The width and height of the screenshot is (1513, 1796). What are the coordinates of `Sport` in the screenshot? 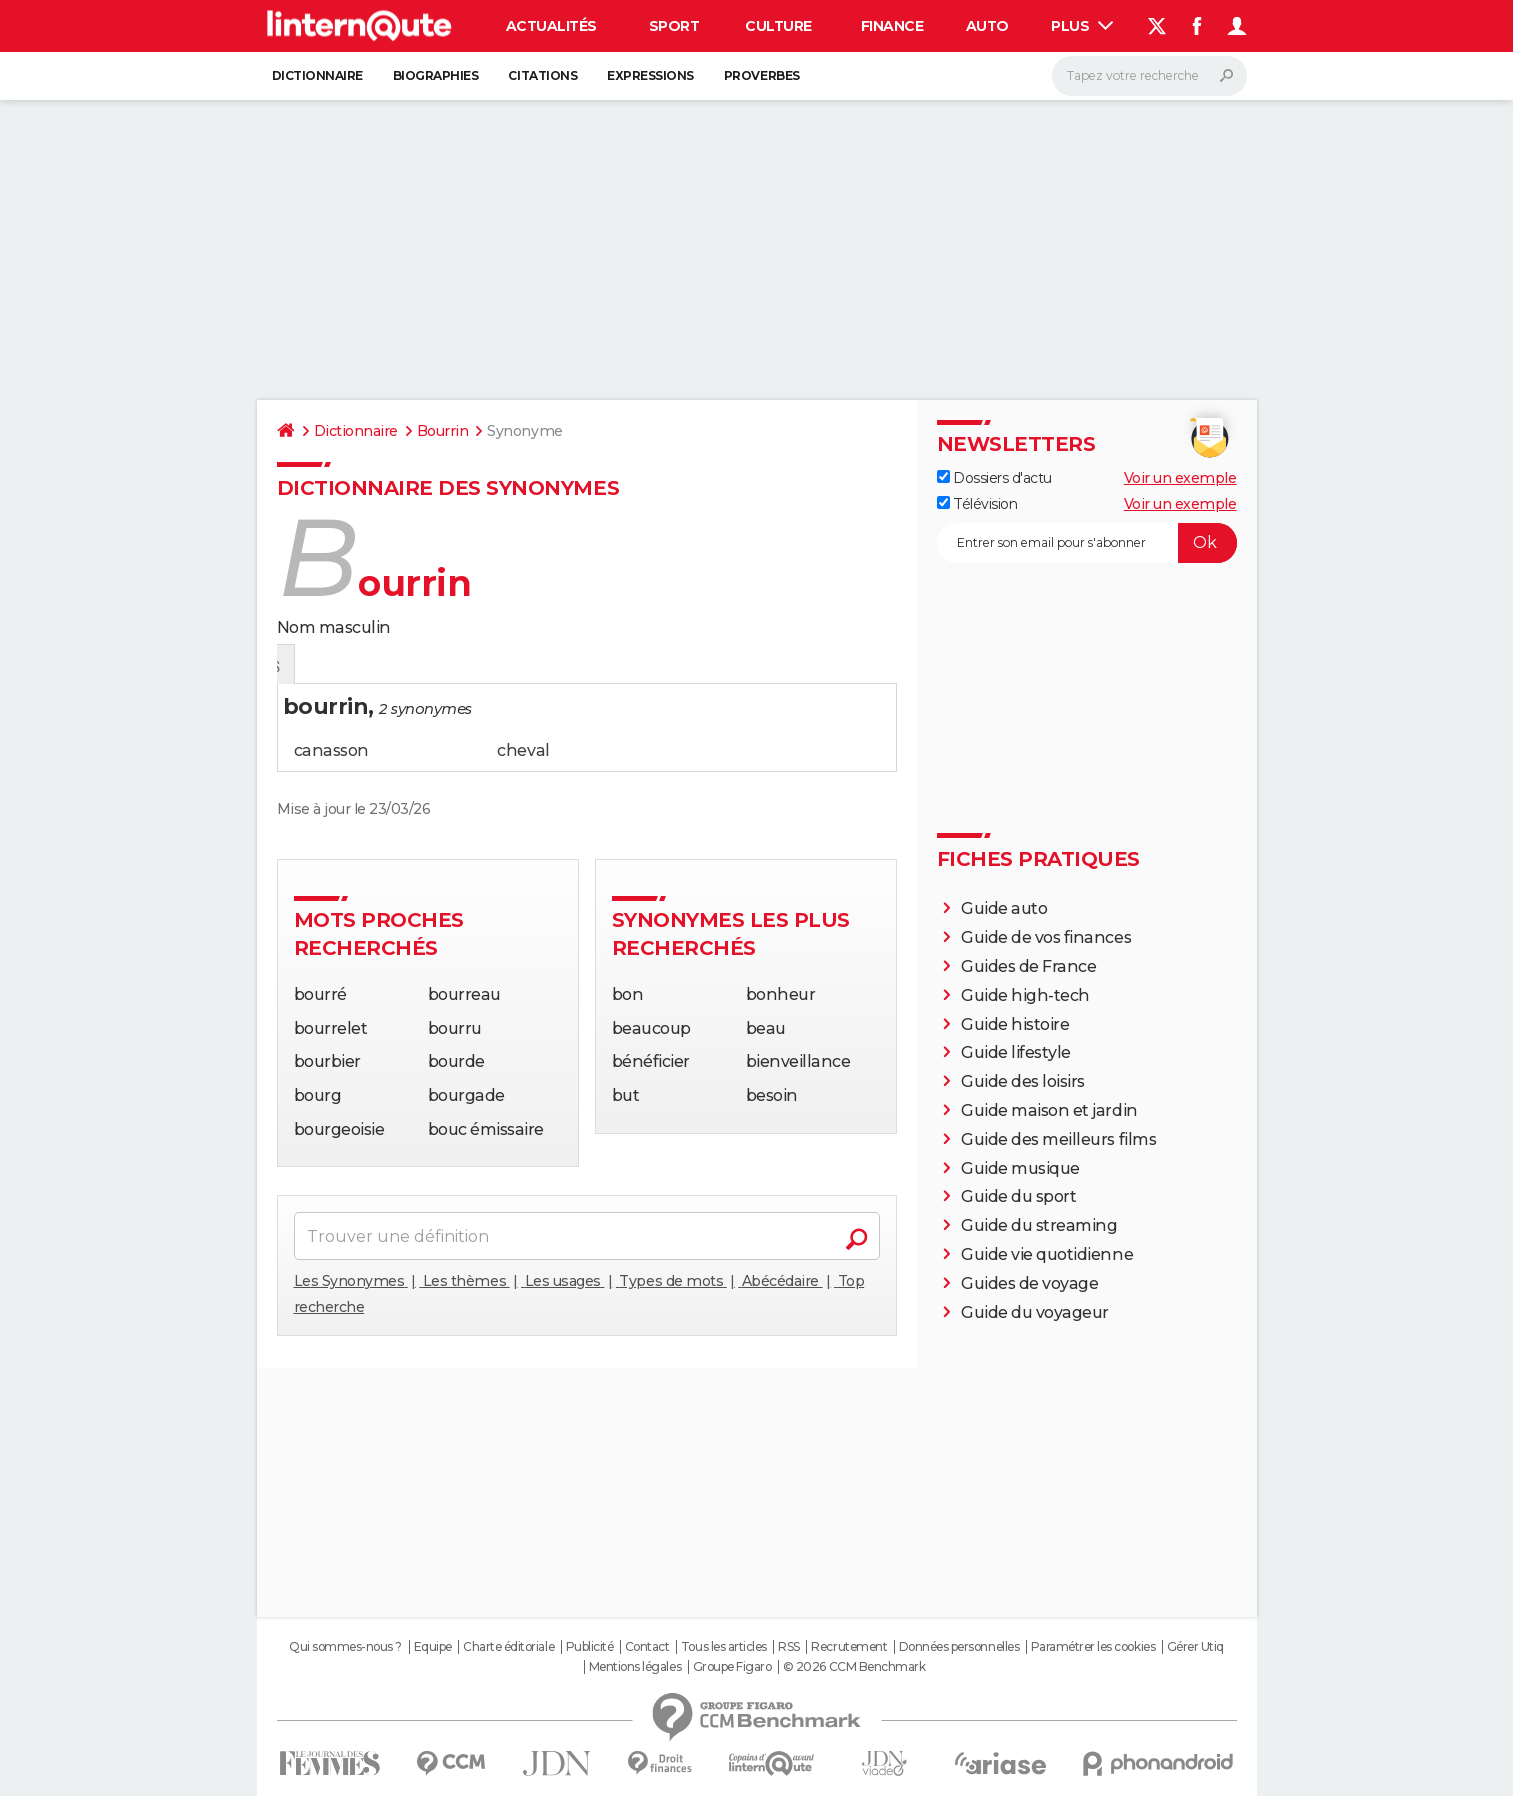 It's located at (674, 26).